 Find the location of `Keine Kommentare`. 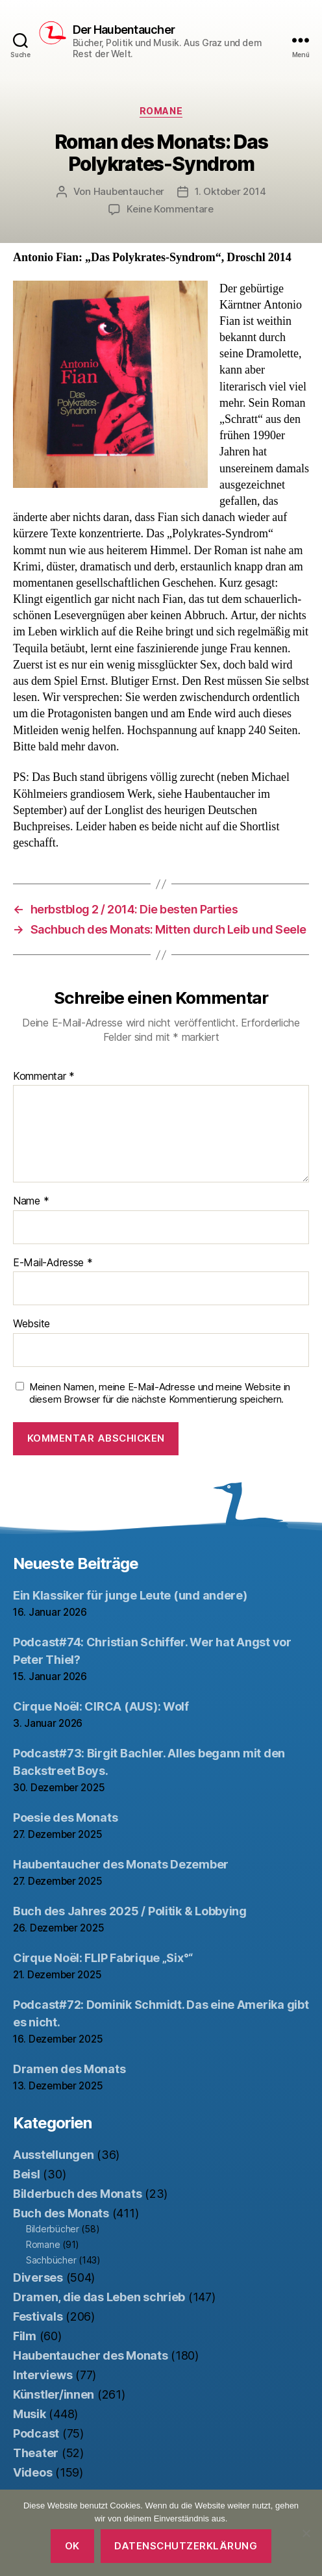

Keine Kommentare is located at coordinates (170, 209).